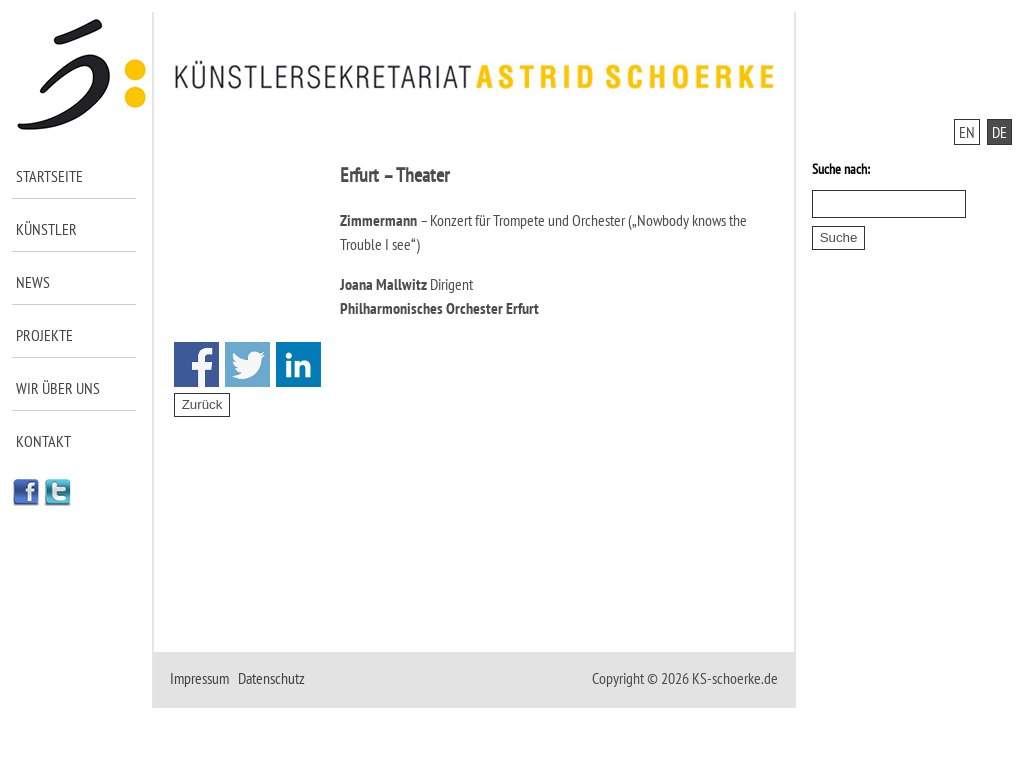 The image size is (1024, 768). What do you see at coordinates (43, 441) in the screenshot?
I see `Kontakt` at bounding box center [43, 441].